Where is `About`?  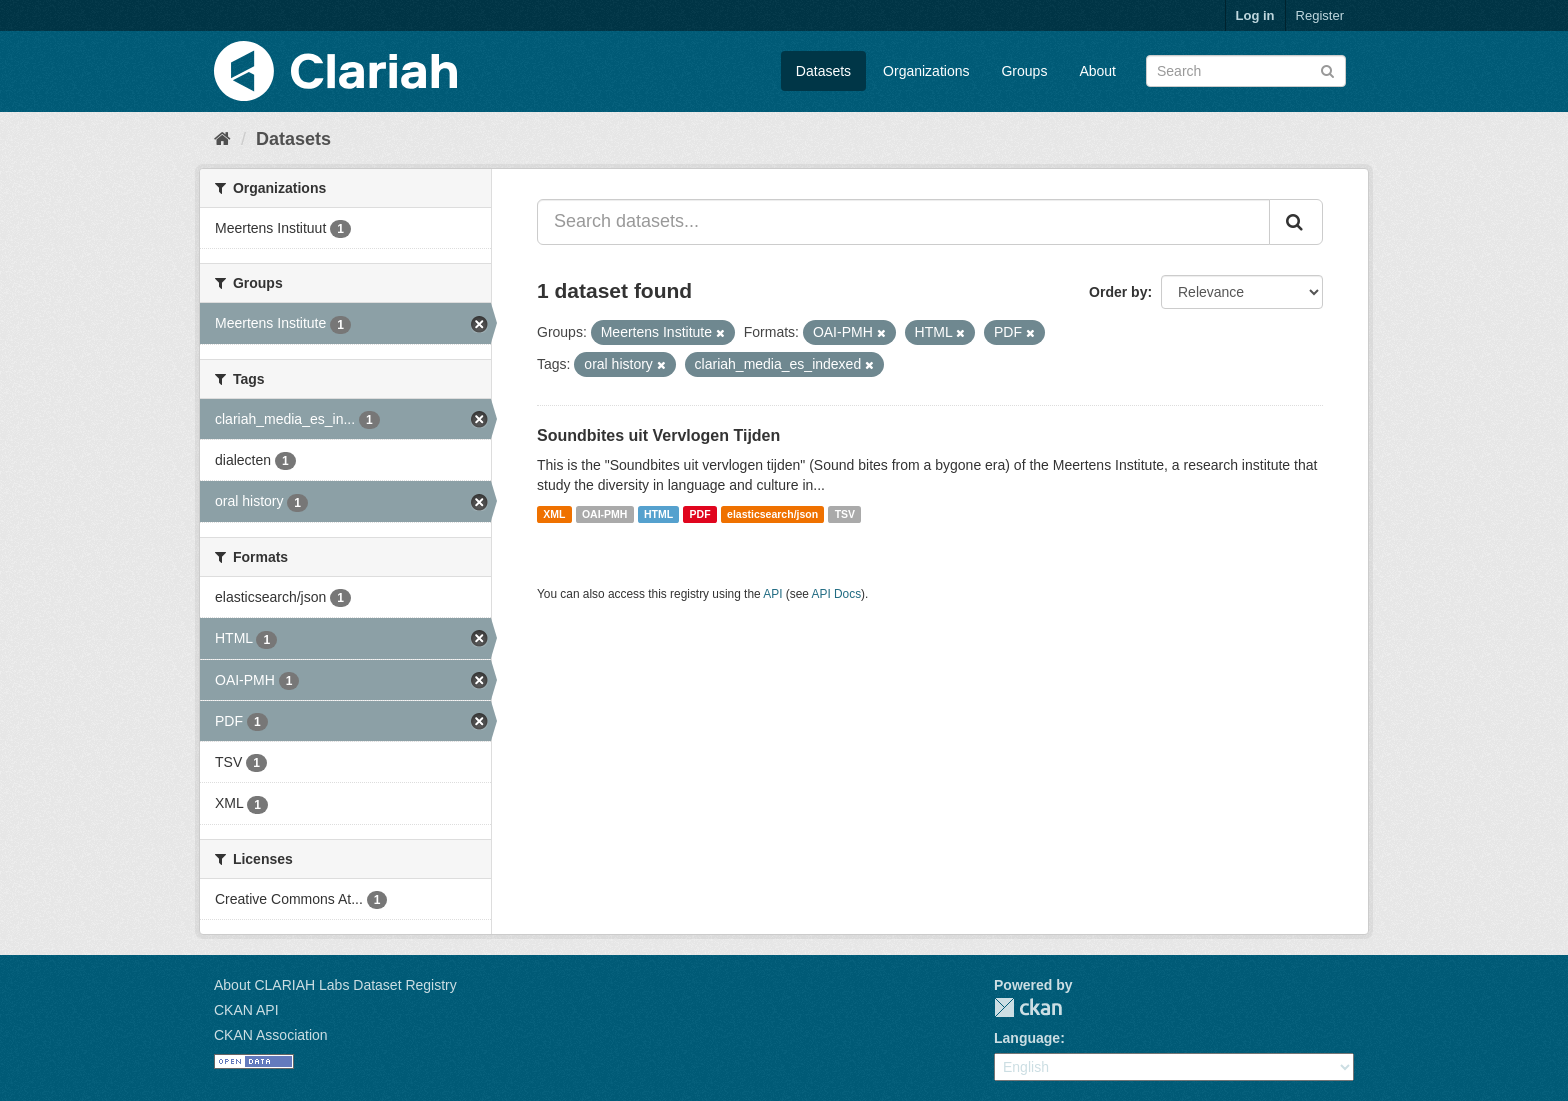 About is located at coordinates (1097, 71).